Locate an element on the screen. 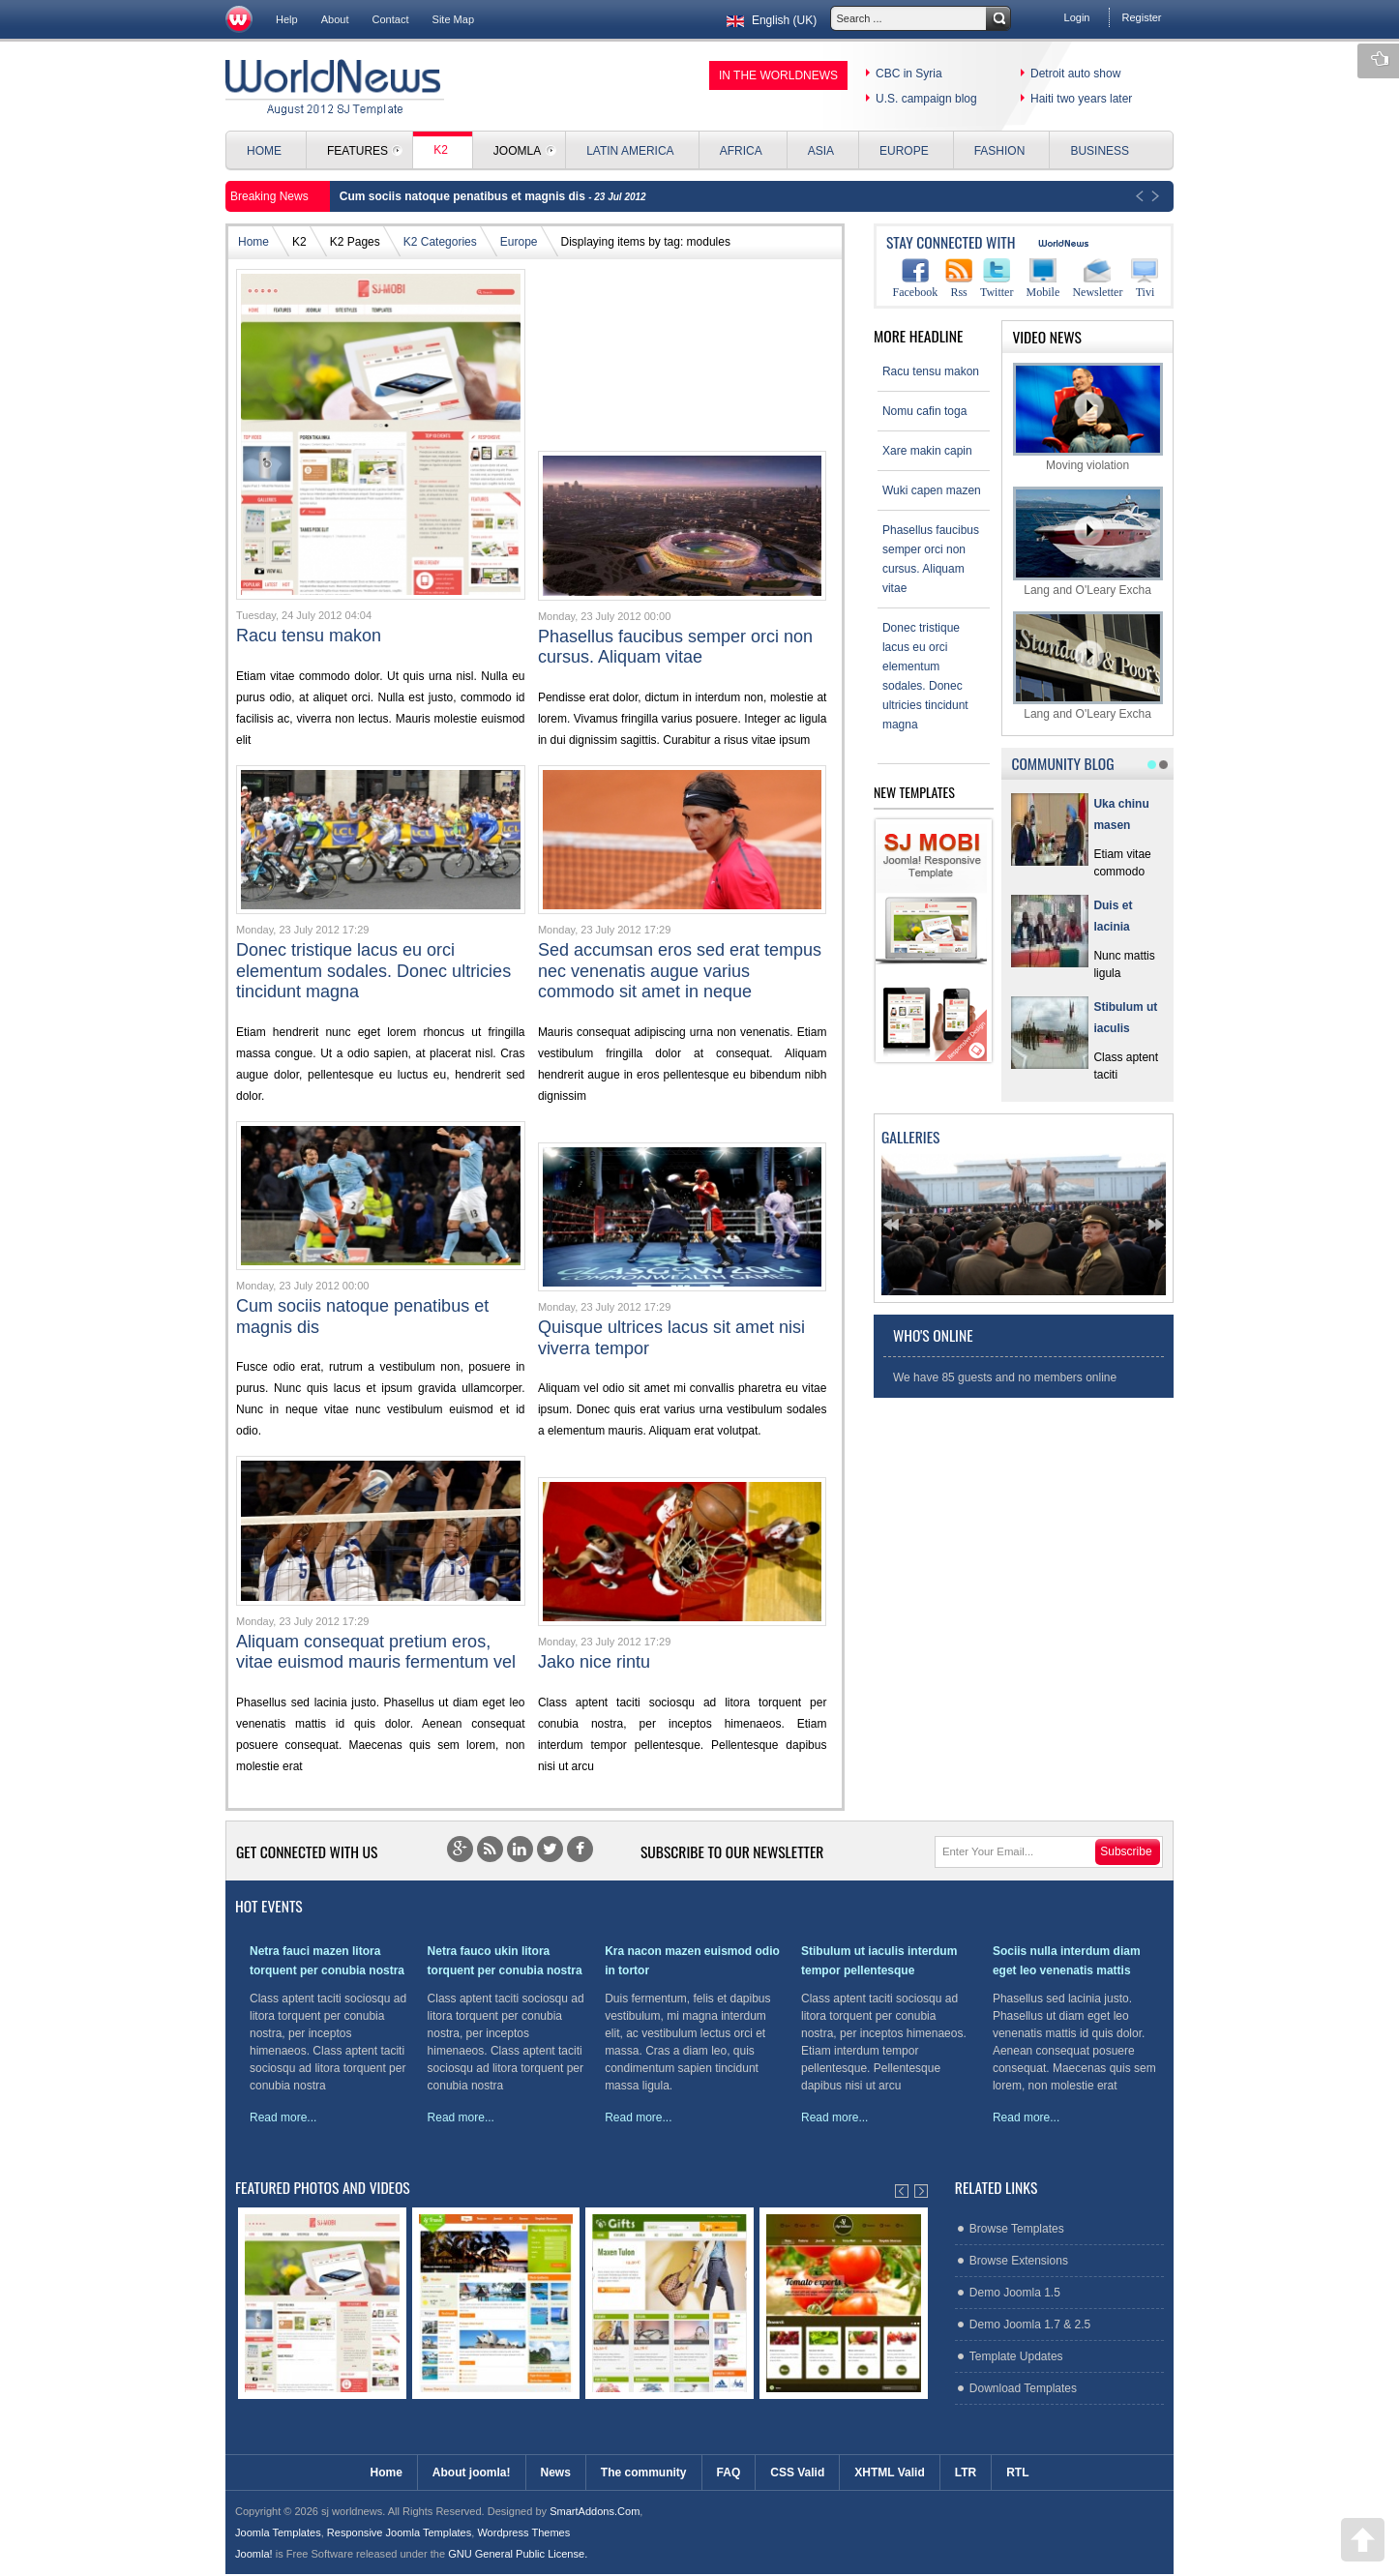 This screenshot has width=1399, height=2576. CBC in Syria is located at coordinates (909, 73).